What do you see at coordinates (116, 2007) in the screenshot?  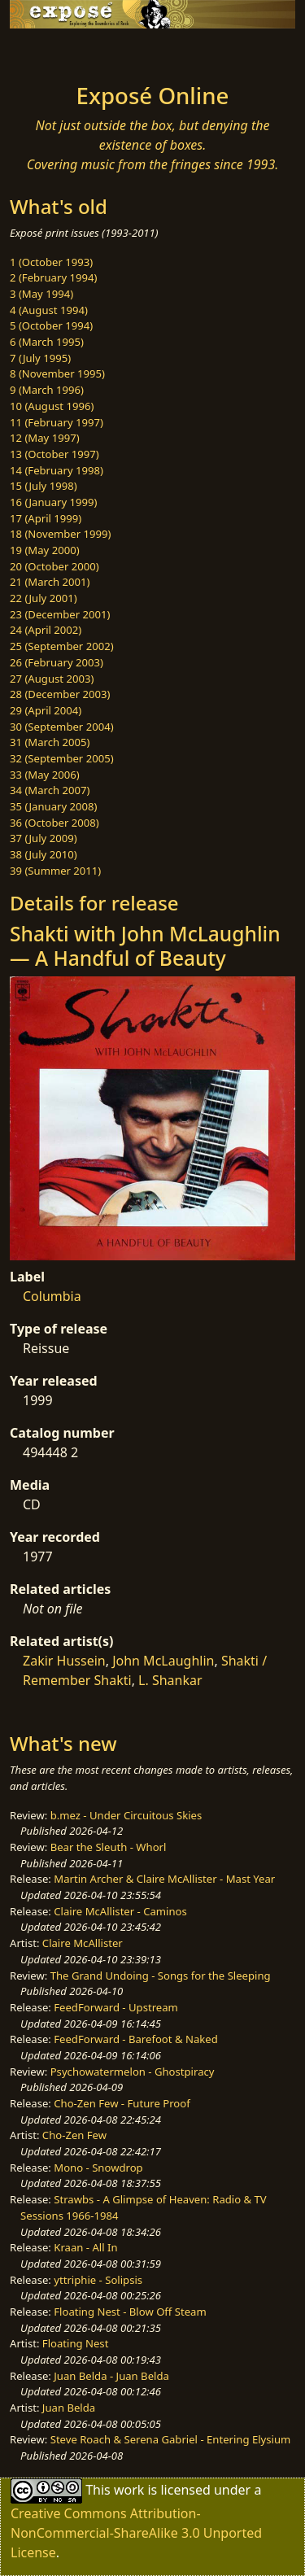 I see `FeedForward - Upstream` at bounding box center [116, 2007].